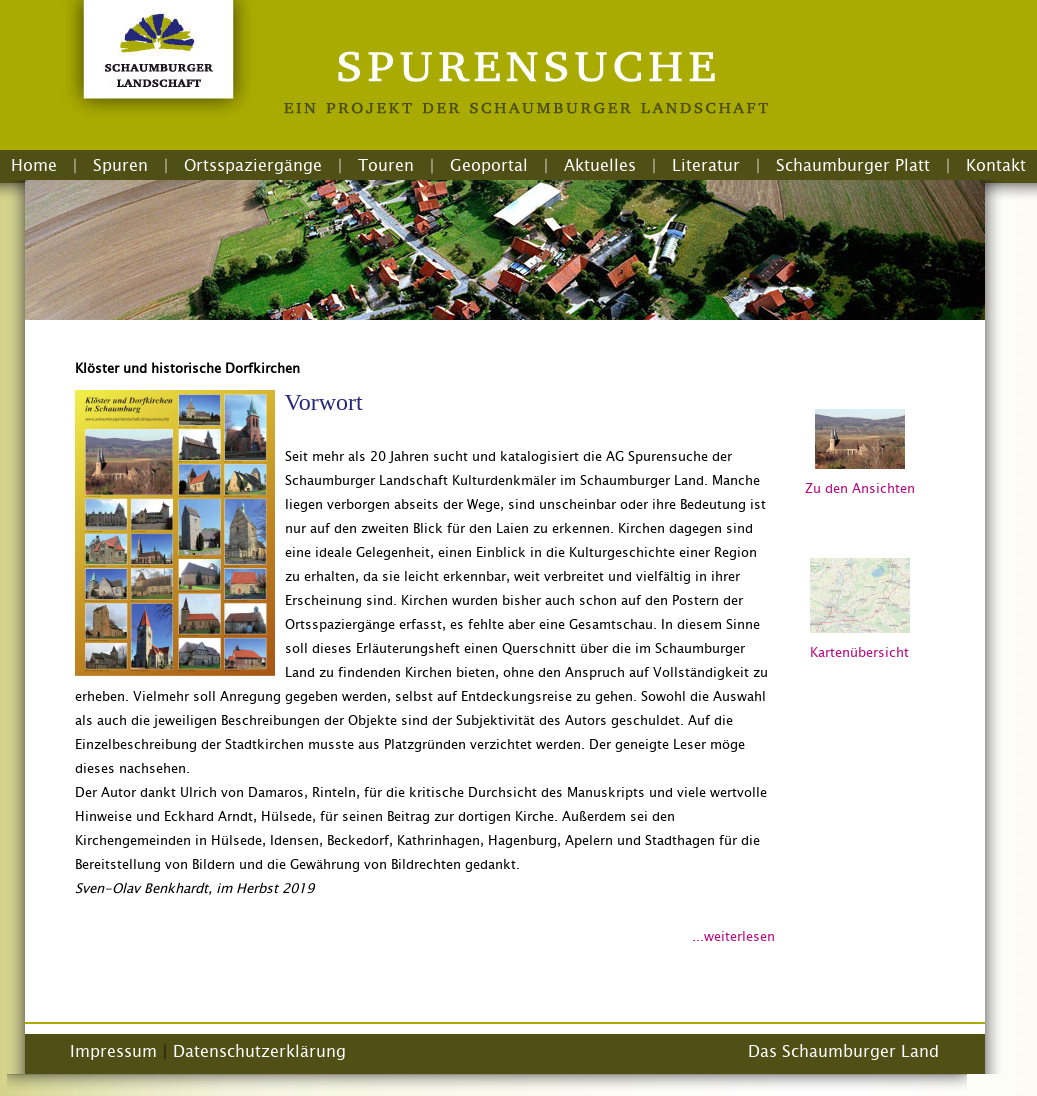 The height and width of the screenshot is (1096, 1037). What do you see at coordinates (253, 165) in the screenshot?
I see `Ortsspaziergänge` at bounding box center [253, 165].